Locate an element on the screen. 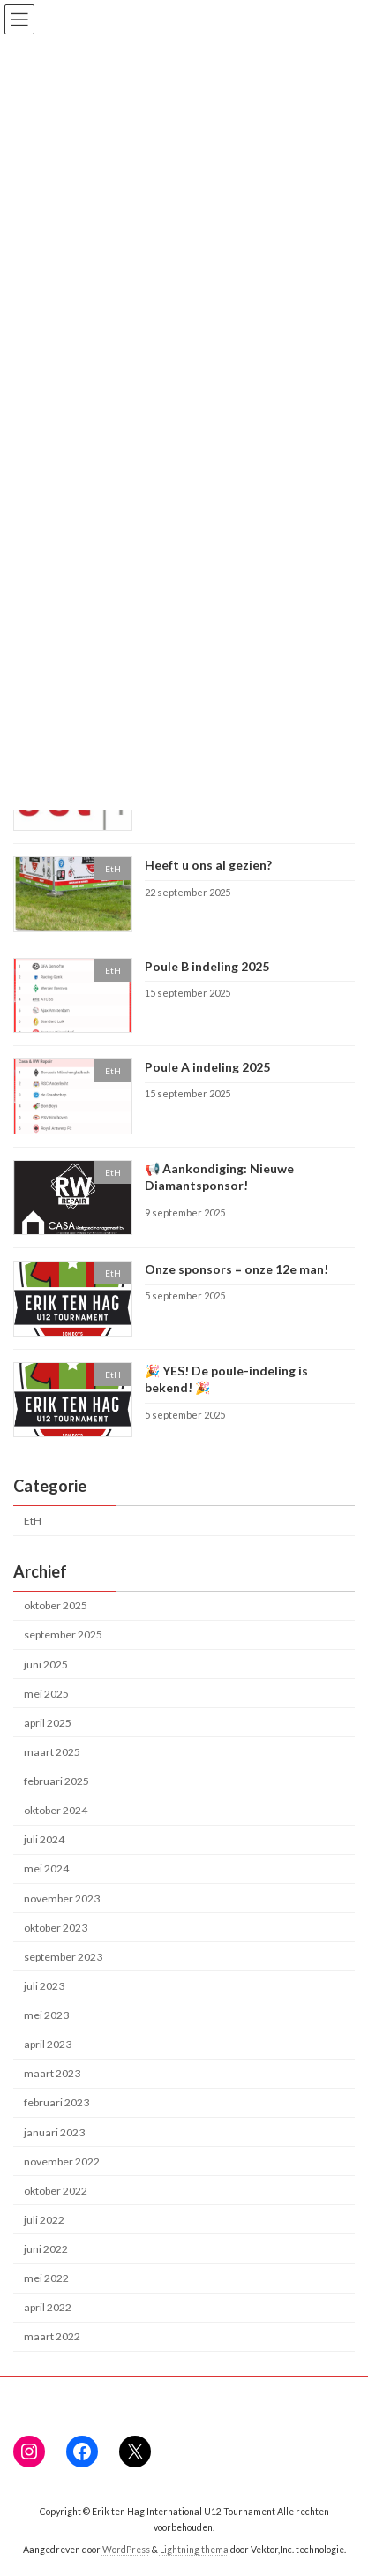 The width and height of the screenshot is (368, 2576). september 2023 is located at coordinates (63, 1956).